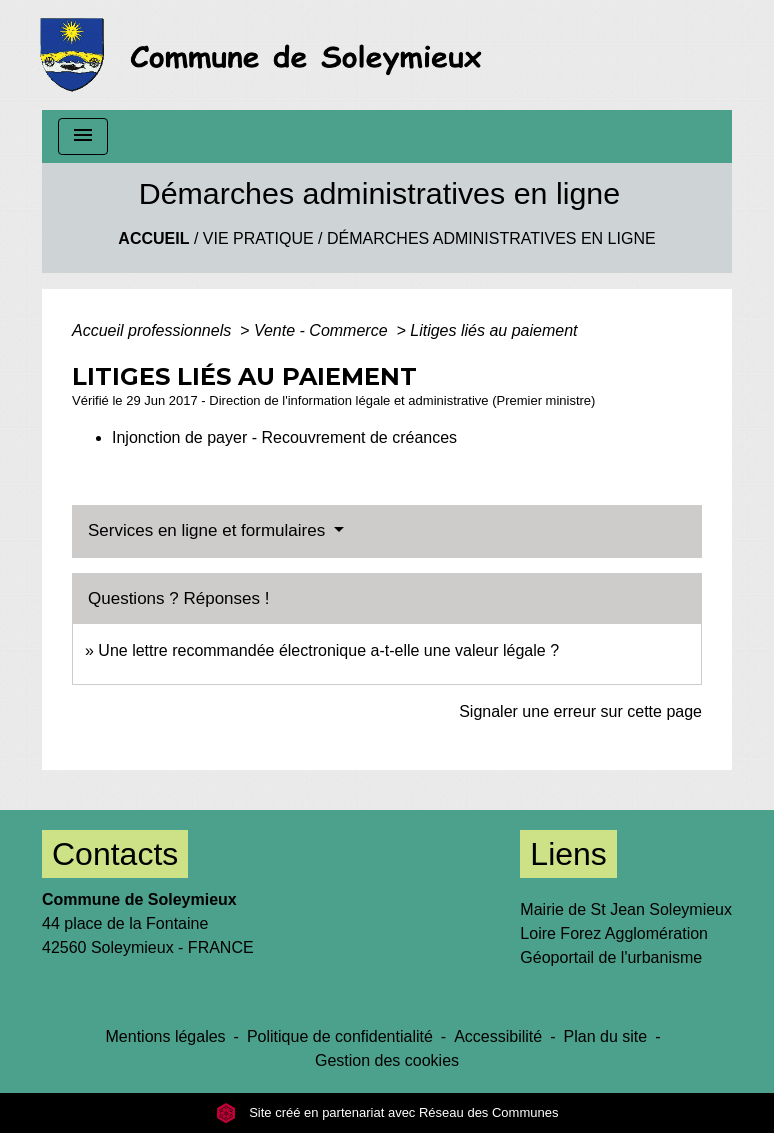 This screenshot has height=1133, width=774. What do you see at coordinates (606, 1036) in the screenshot?
I see `Plan du site` at bounding box center [606, 1036].